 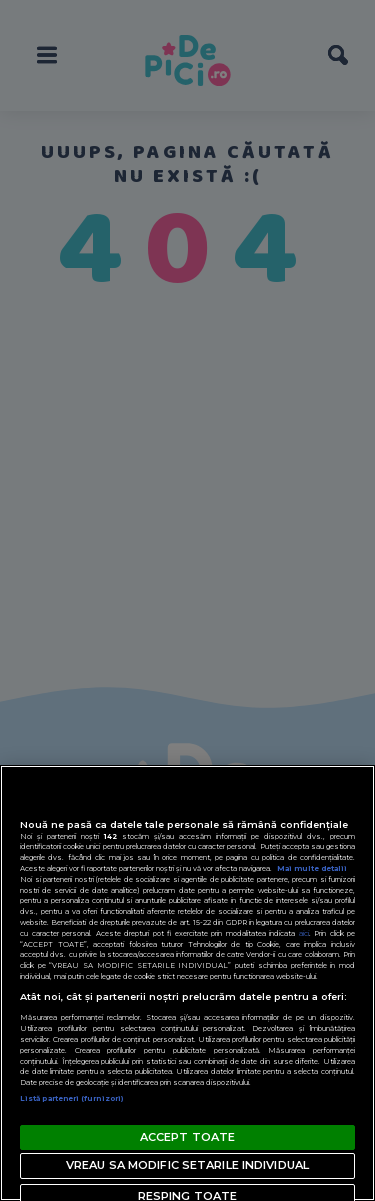 What do you see at coordinates (187, 1137) in the screenshot?
I see `ACCEPT TOATE` at bounding box center [187, 1137].